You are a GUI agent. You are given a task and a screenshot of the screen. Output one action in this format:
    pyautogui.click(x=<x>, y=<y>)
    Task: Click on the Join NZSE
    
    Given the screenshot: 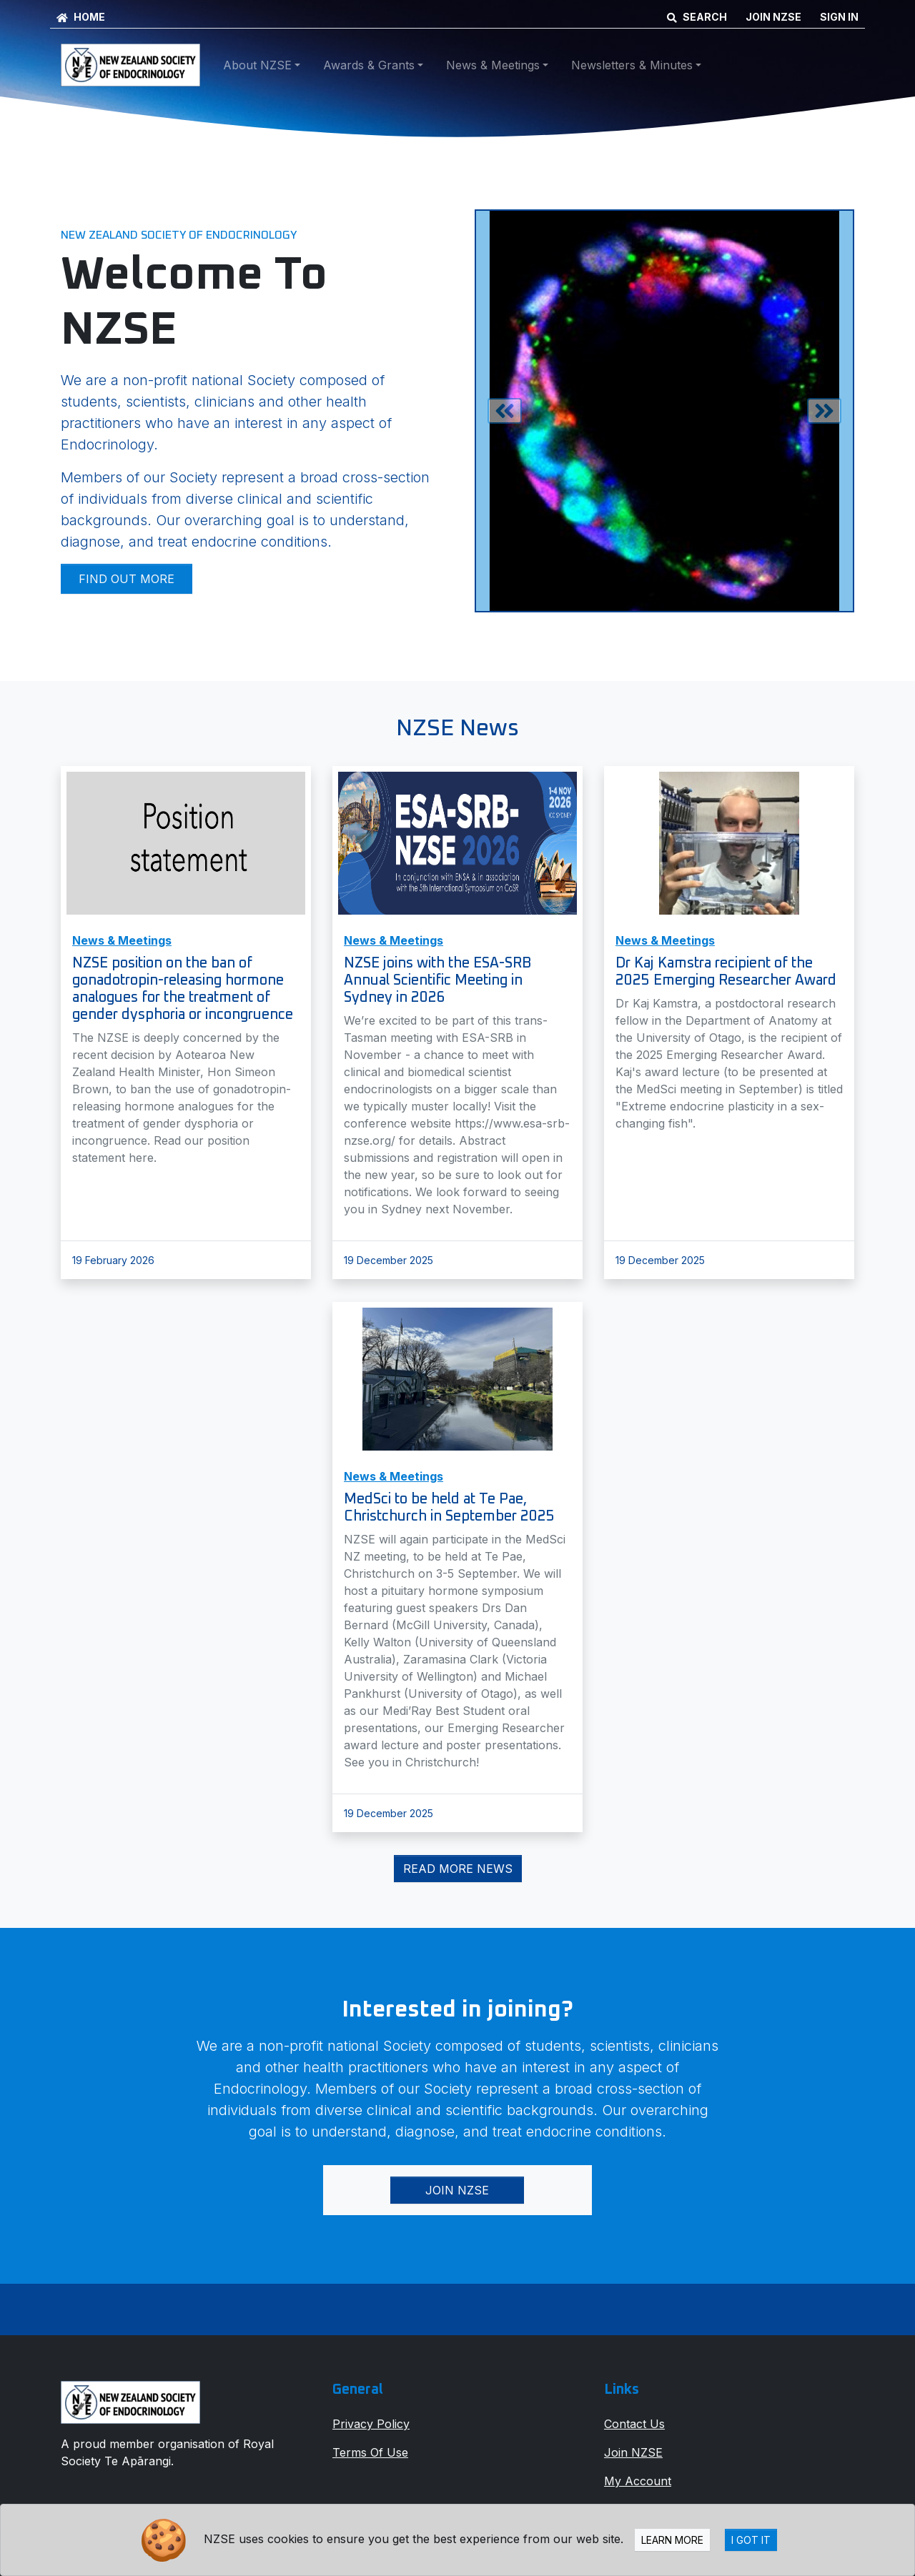 What is the action you would take?
    pyautogui.click(x=457, y=2190)
    